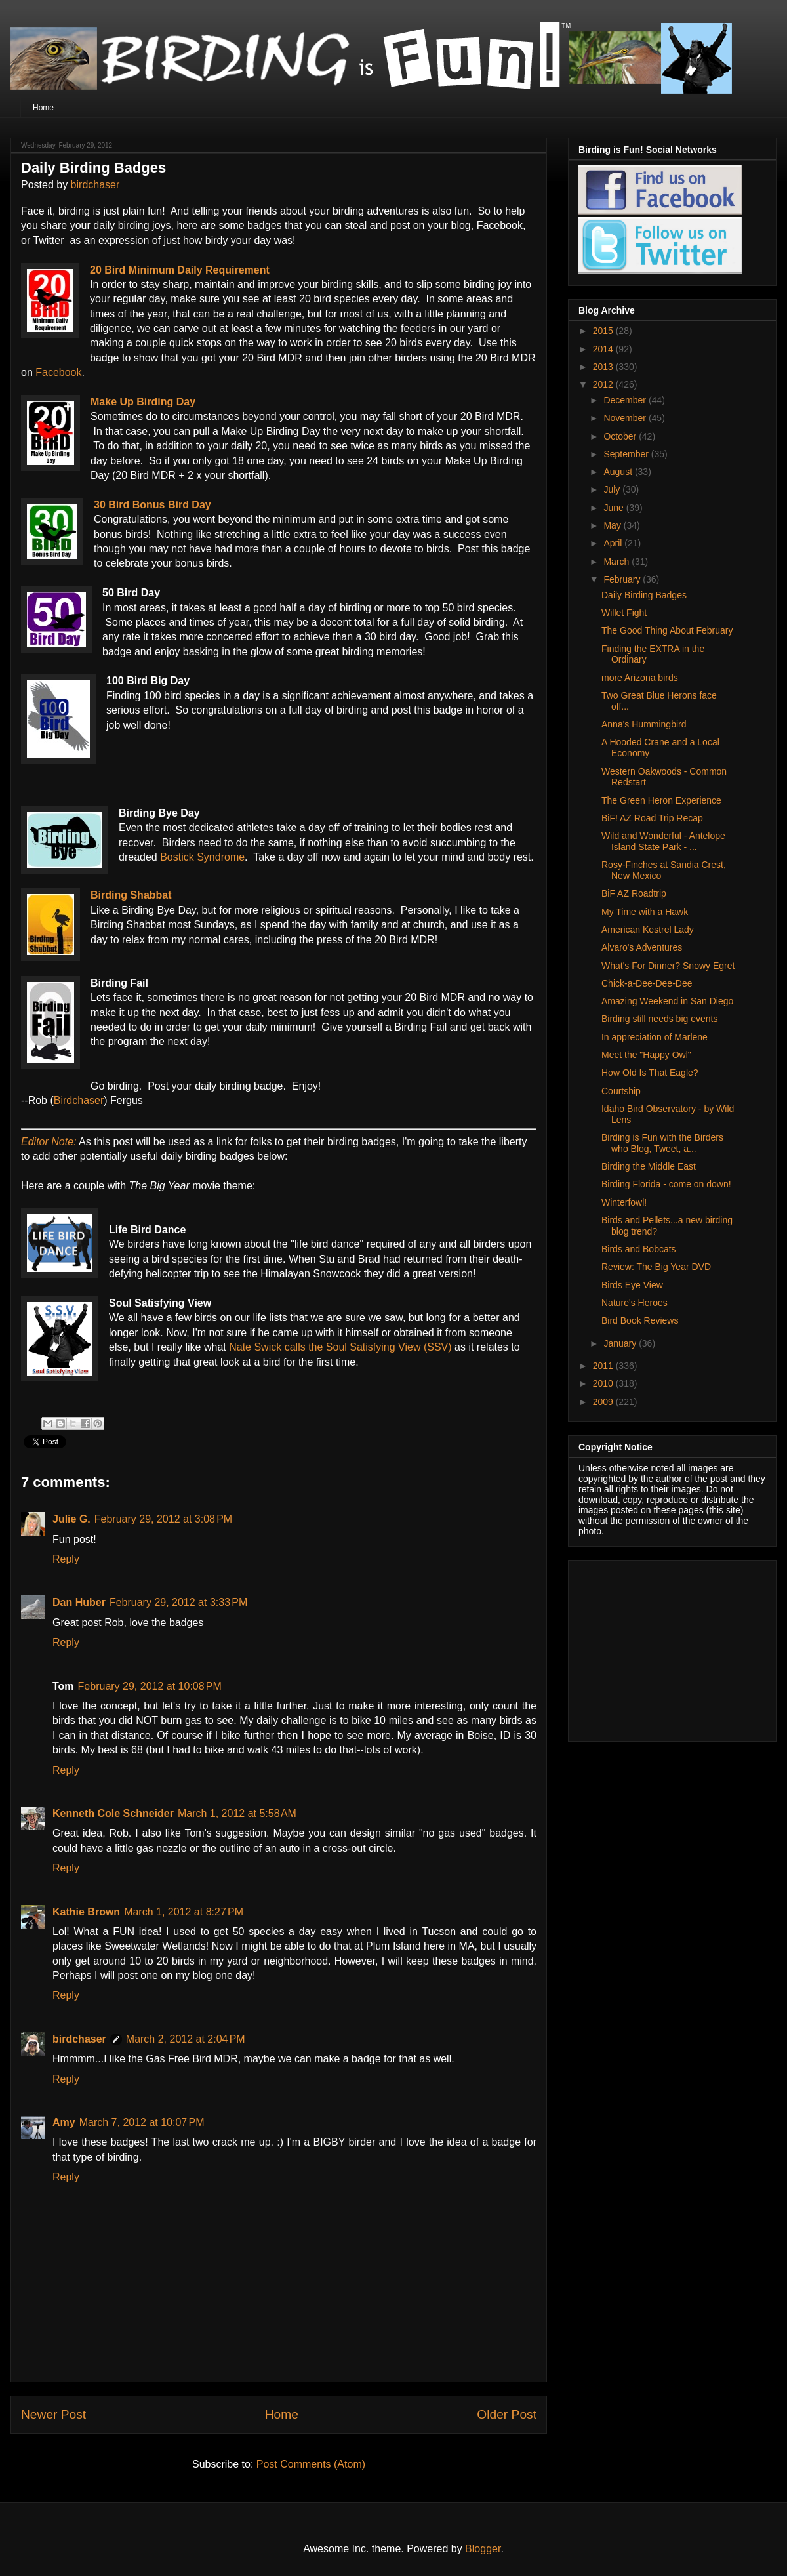  What do you see at coordinates (71, 1518) in the screenshot?
I see `Julie G.` at bounding box center [71, 1518].